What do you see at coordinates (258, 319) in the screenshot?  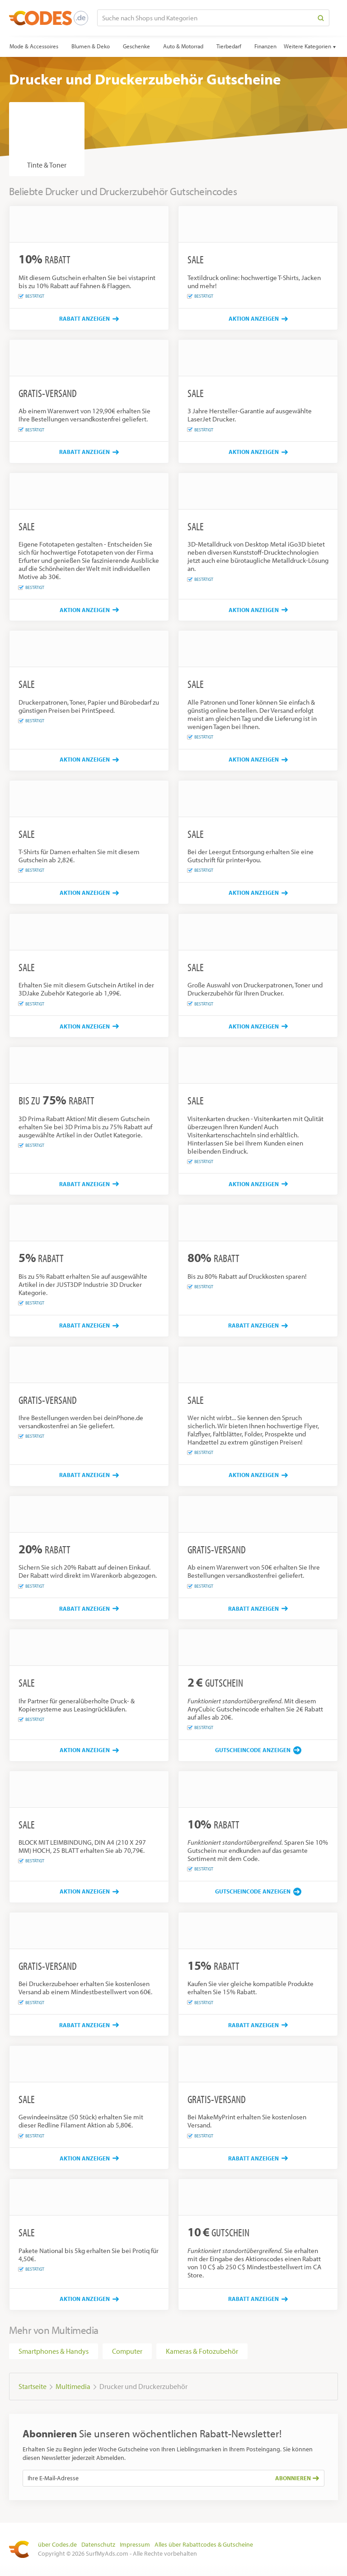 I see `[Aktion anzeigen]` at bounding box center [258, 319].